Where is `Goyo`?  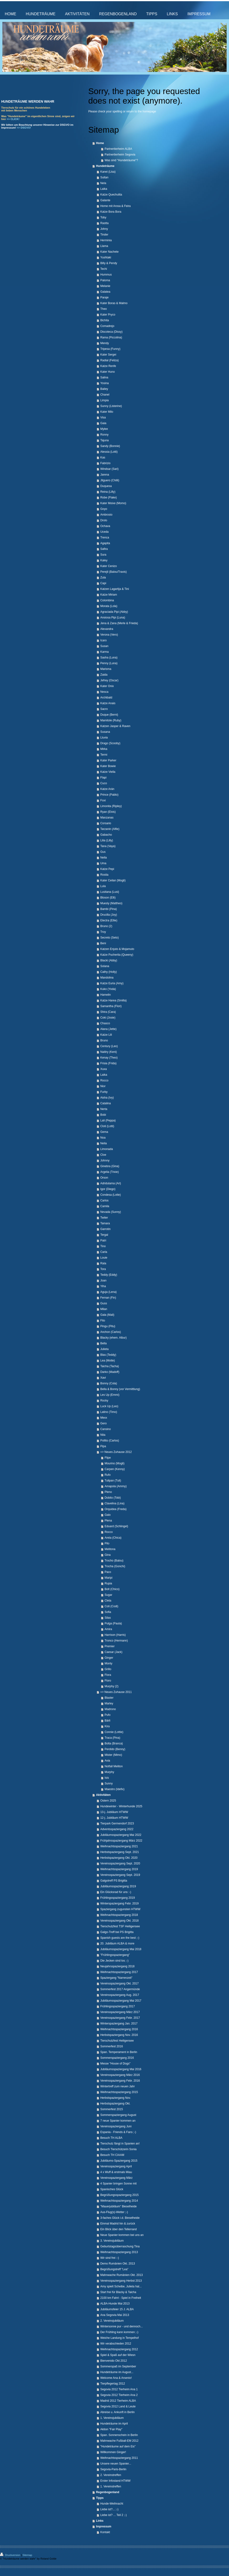 Goyo is located at coordinates (103, 509).